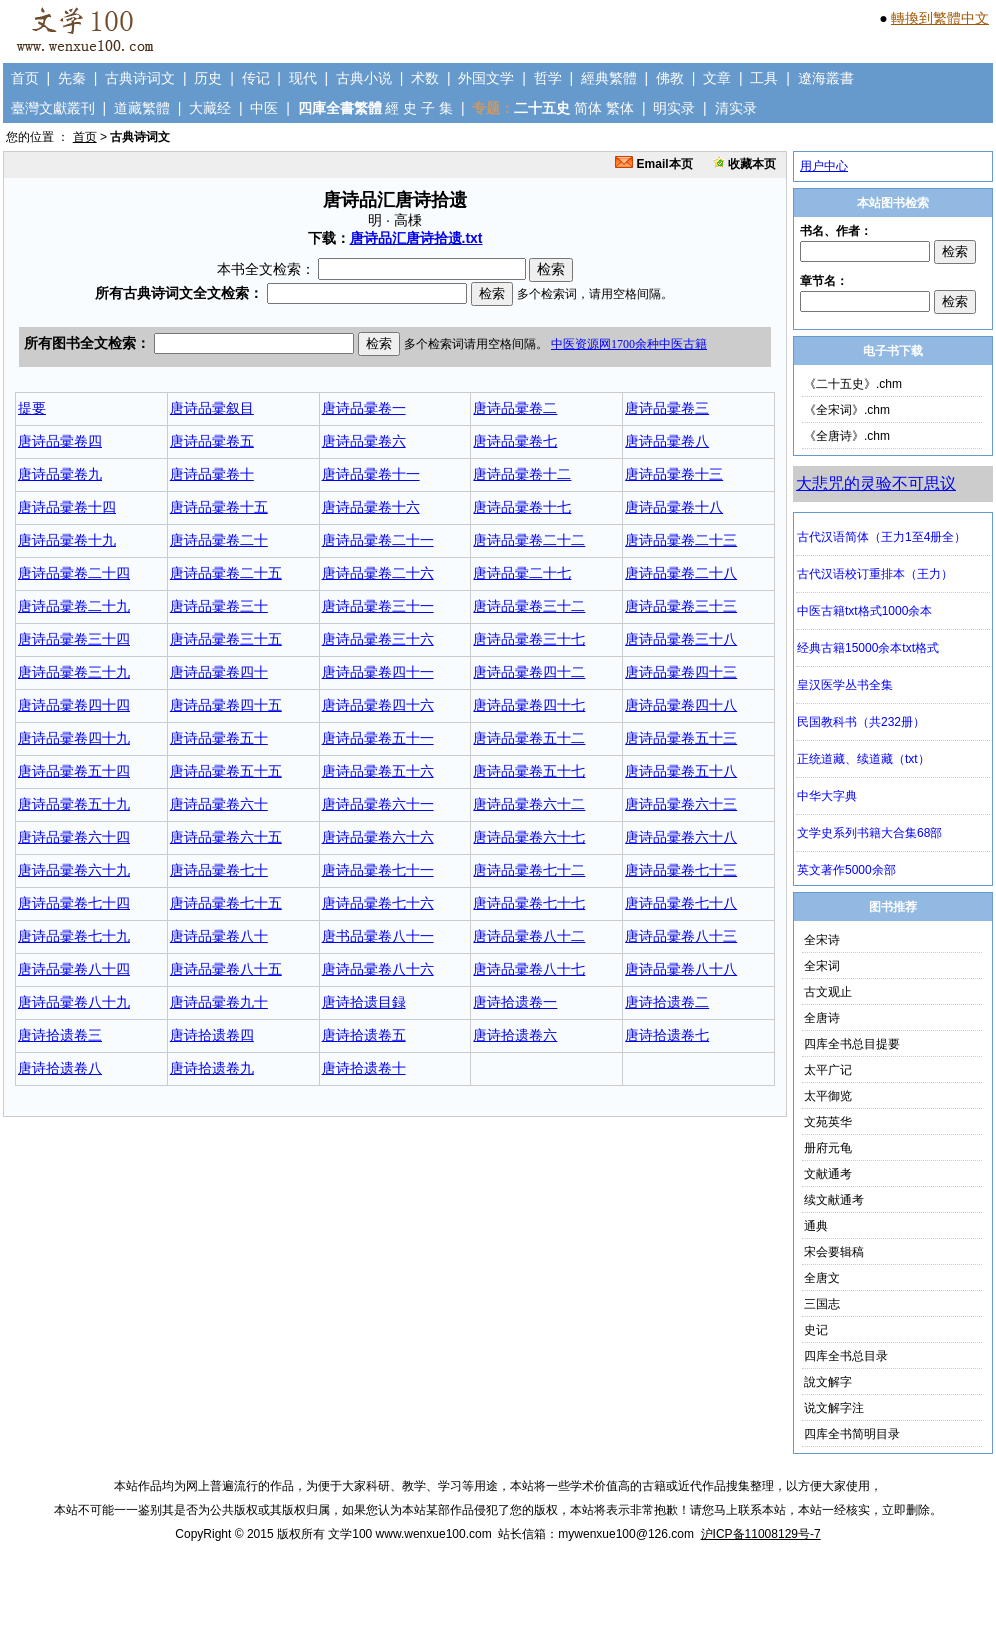 The height and width of the screenshot is (1638, 996). Describe the element at coordinates (74, 738) in the screenshot. I see `唐诗品彚卷四十九` at that location.